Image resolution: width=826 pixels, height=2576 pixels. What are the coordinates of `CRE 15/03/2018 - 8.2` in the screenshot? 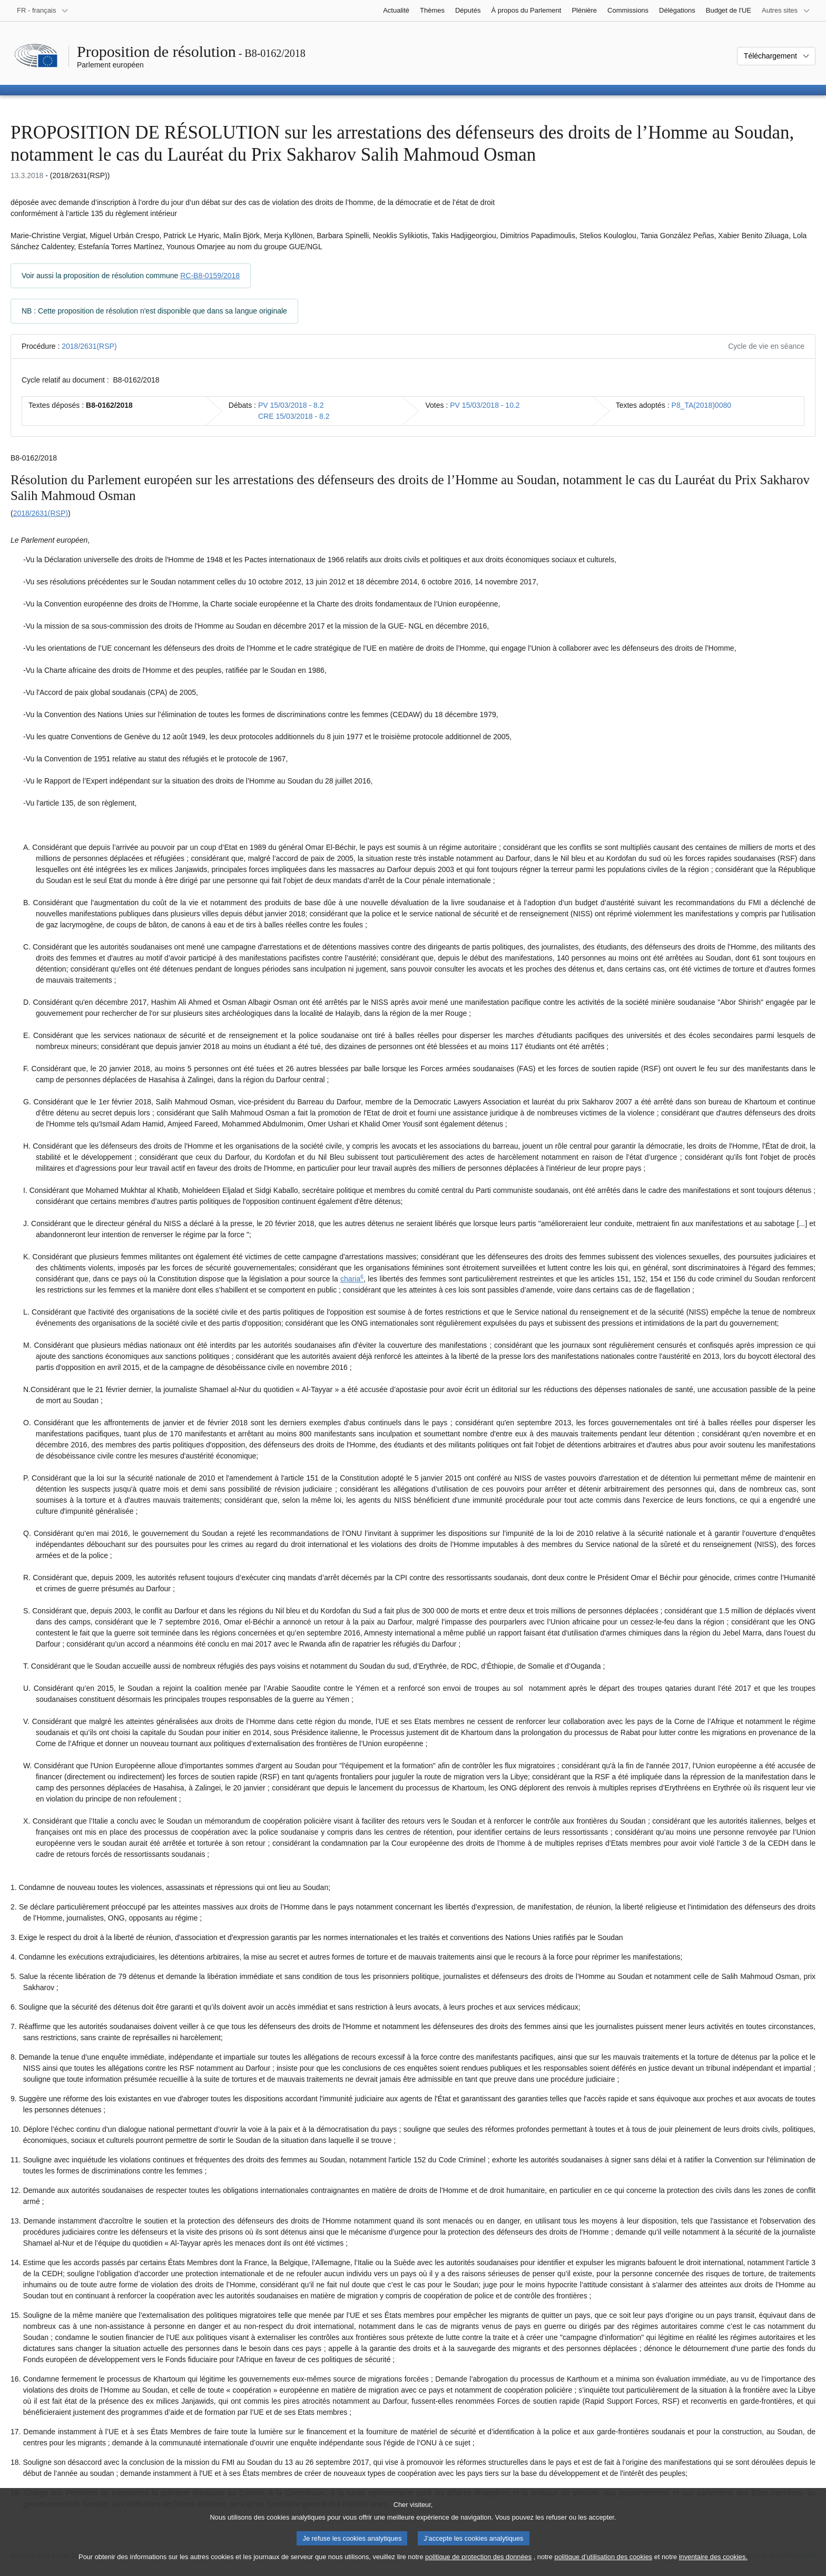 It's located at (293, 416).